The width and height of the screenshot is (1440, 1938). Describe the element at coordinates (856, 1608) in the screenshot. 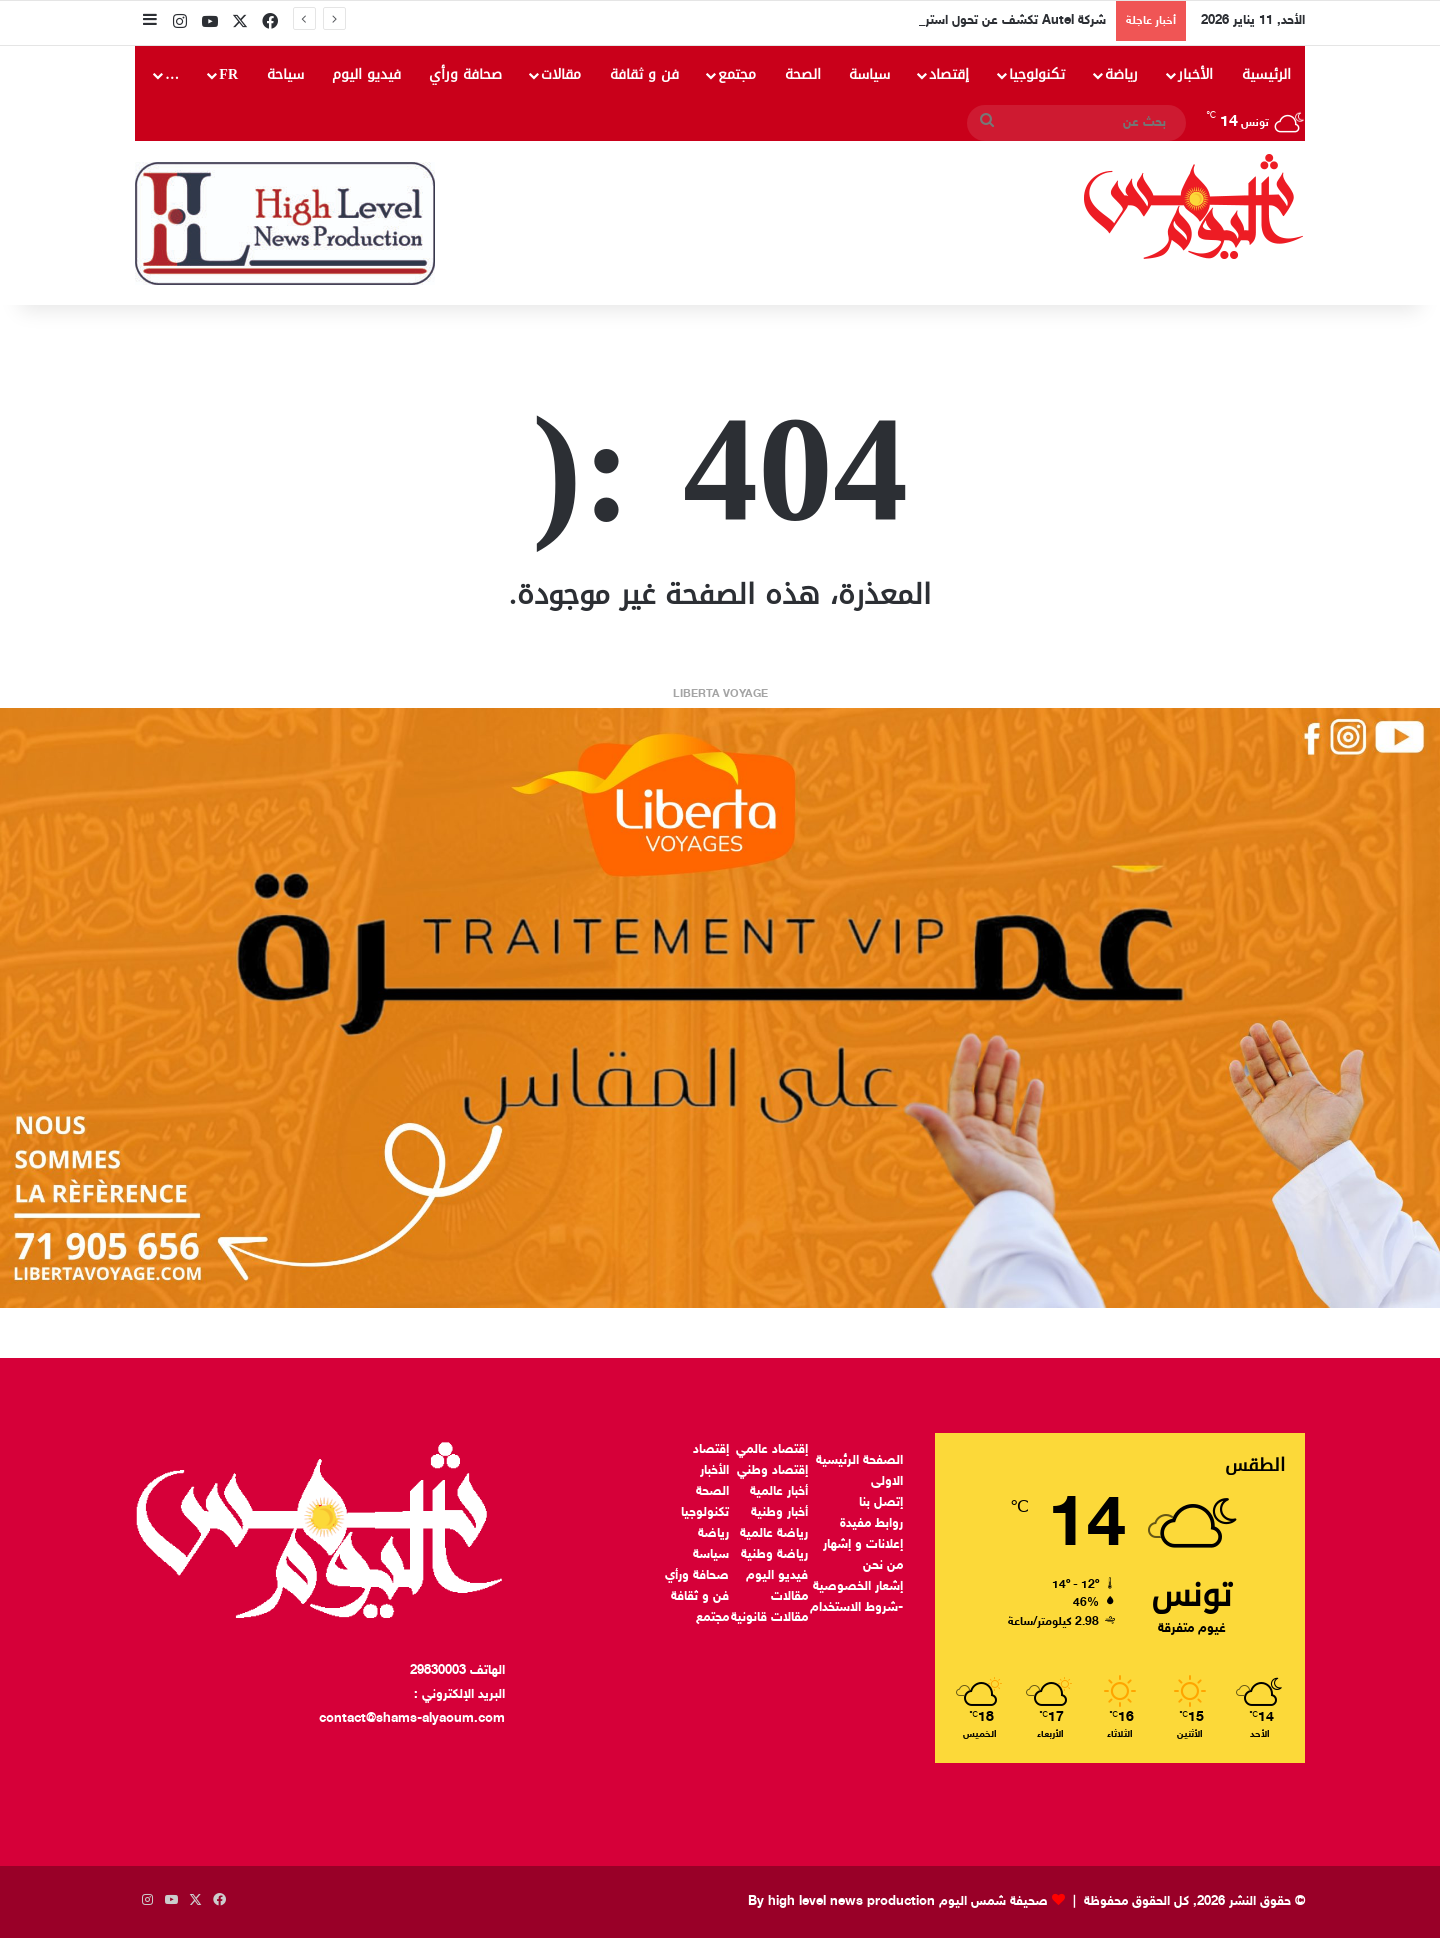

I see `-شروط الاستخدام` at that location.